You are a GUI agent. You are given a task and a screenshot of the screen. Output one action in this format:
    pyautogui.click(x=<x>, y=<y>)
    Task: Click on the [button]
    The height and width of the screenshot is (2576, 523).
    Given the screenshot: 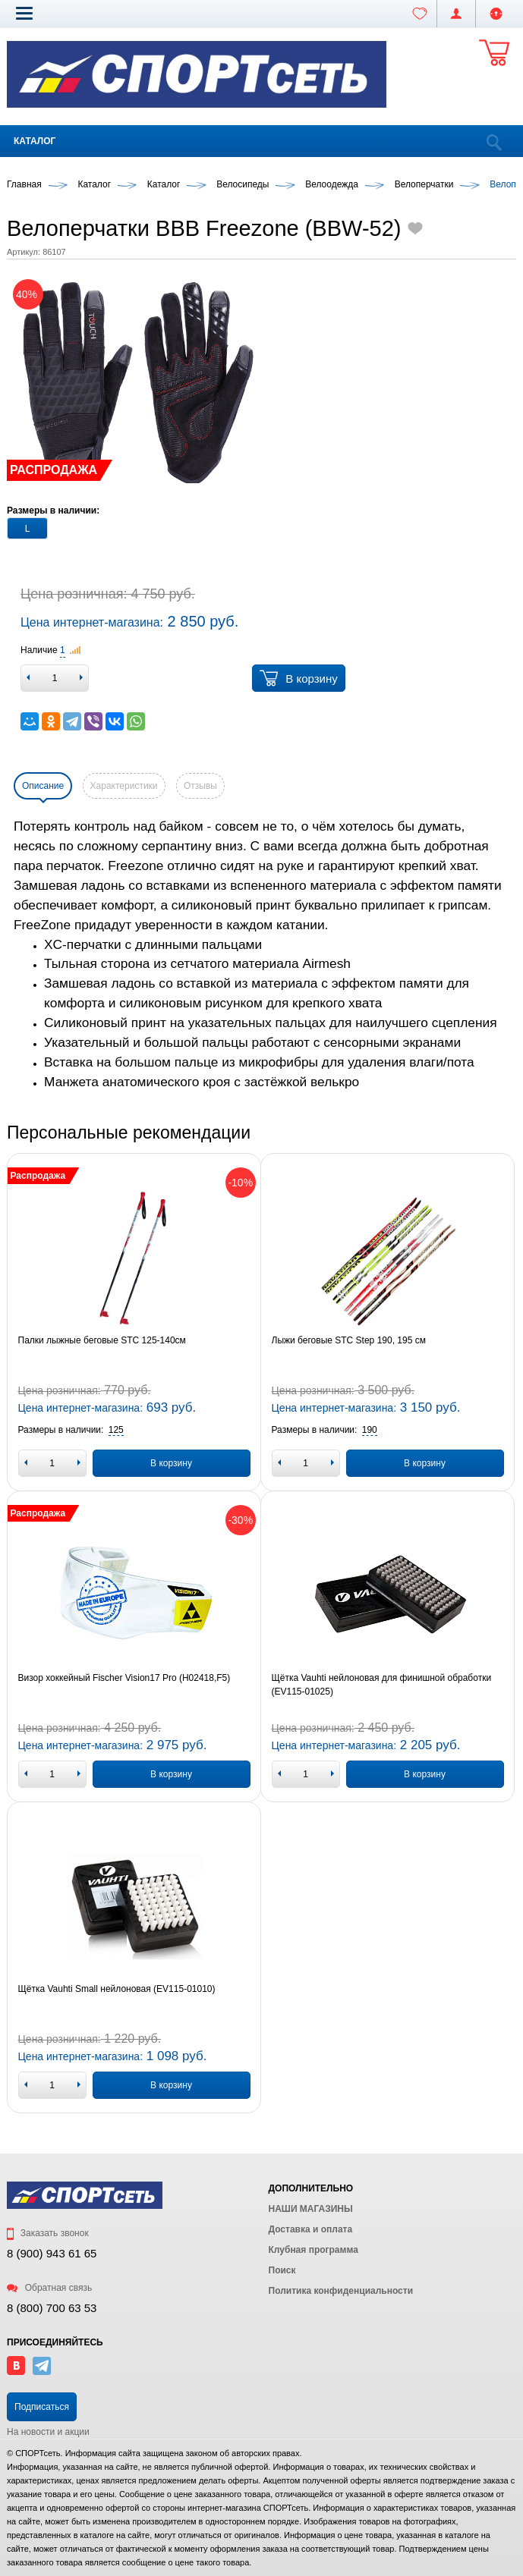 What is the action you would take?
    pyautogui.click(x=24, y=13)
    